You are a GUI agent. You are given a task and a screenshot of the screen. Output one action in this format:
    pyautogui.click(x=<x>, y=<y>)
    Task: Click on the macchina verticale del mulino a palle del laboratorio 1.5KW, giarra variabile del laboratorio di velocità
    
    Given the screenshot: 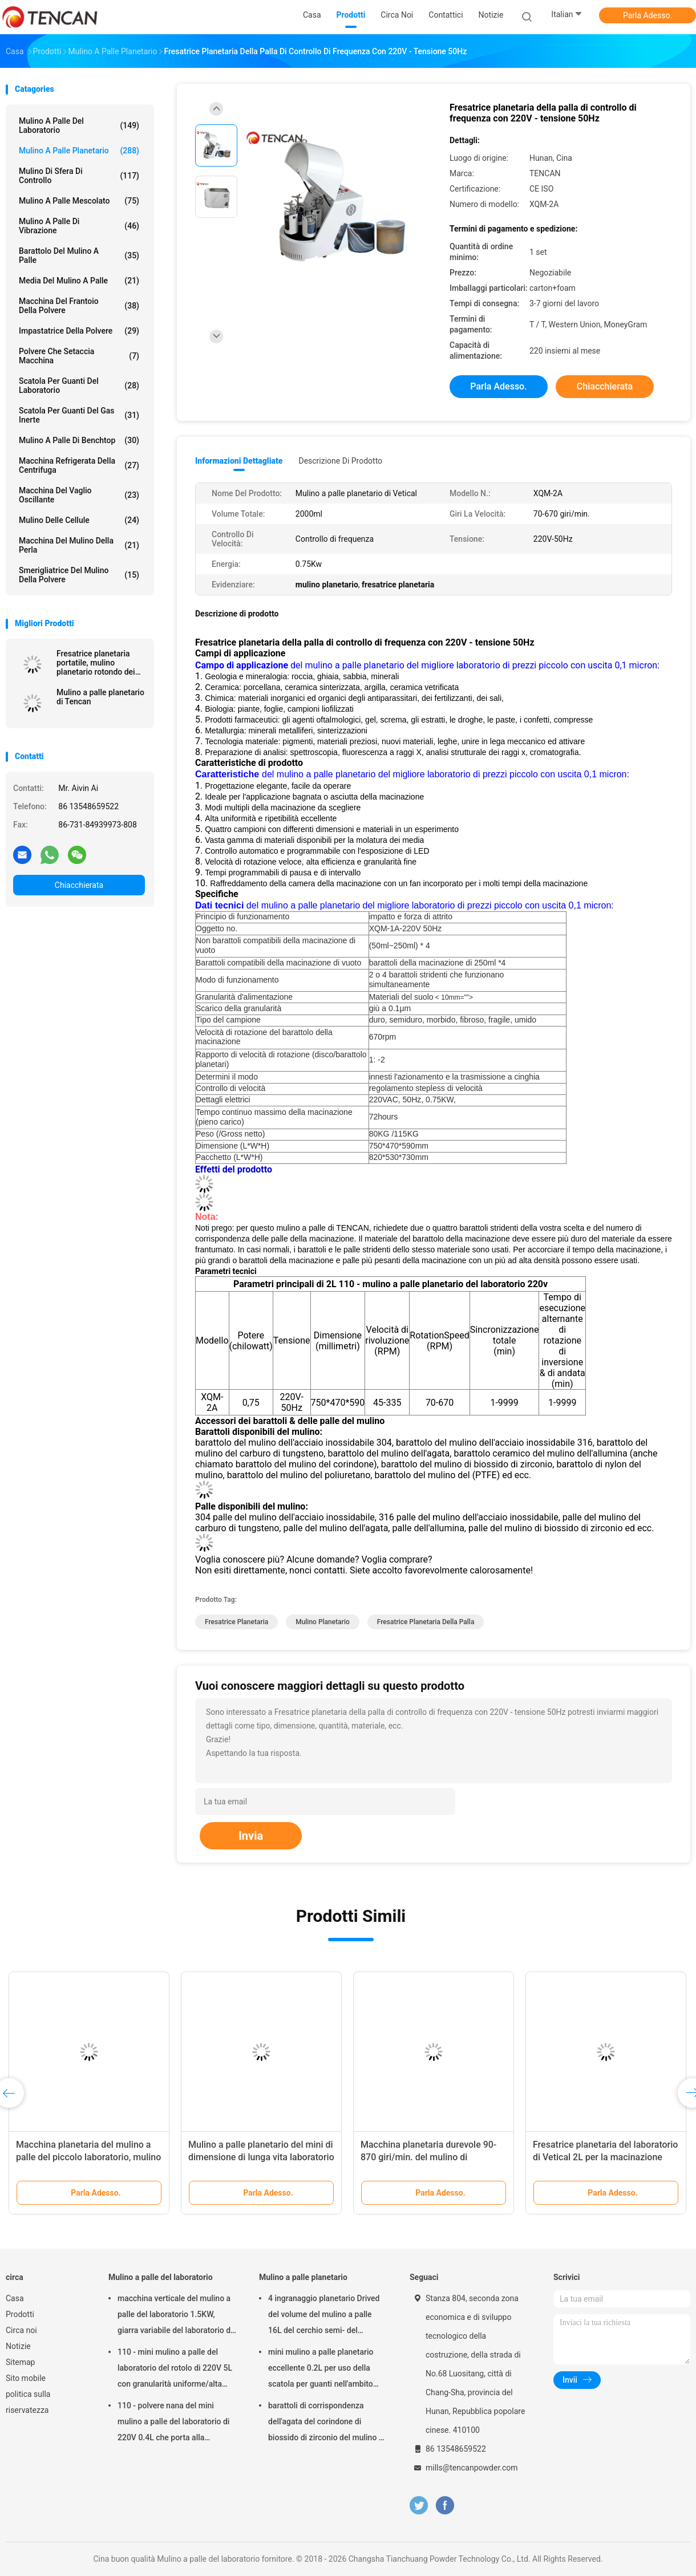 What is the action you would take?
    pyautogui.click(x=175, y=2316)
    